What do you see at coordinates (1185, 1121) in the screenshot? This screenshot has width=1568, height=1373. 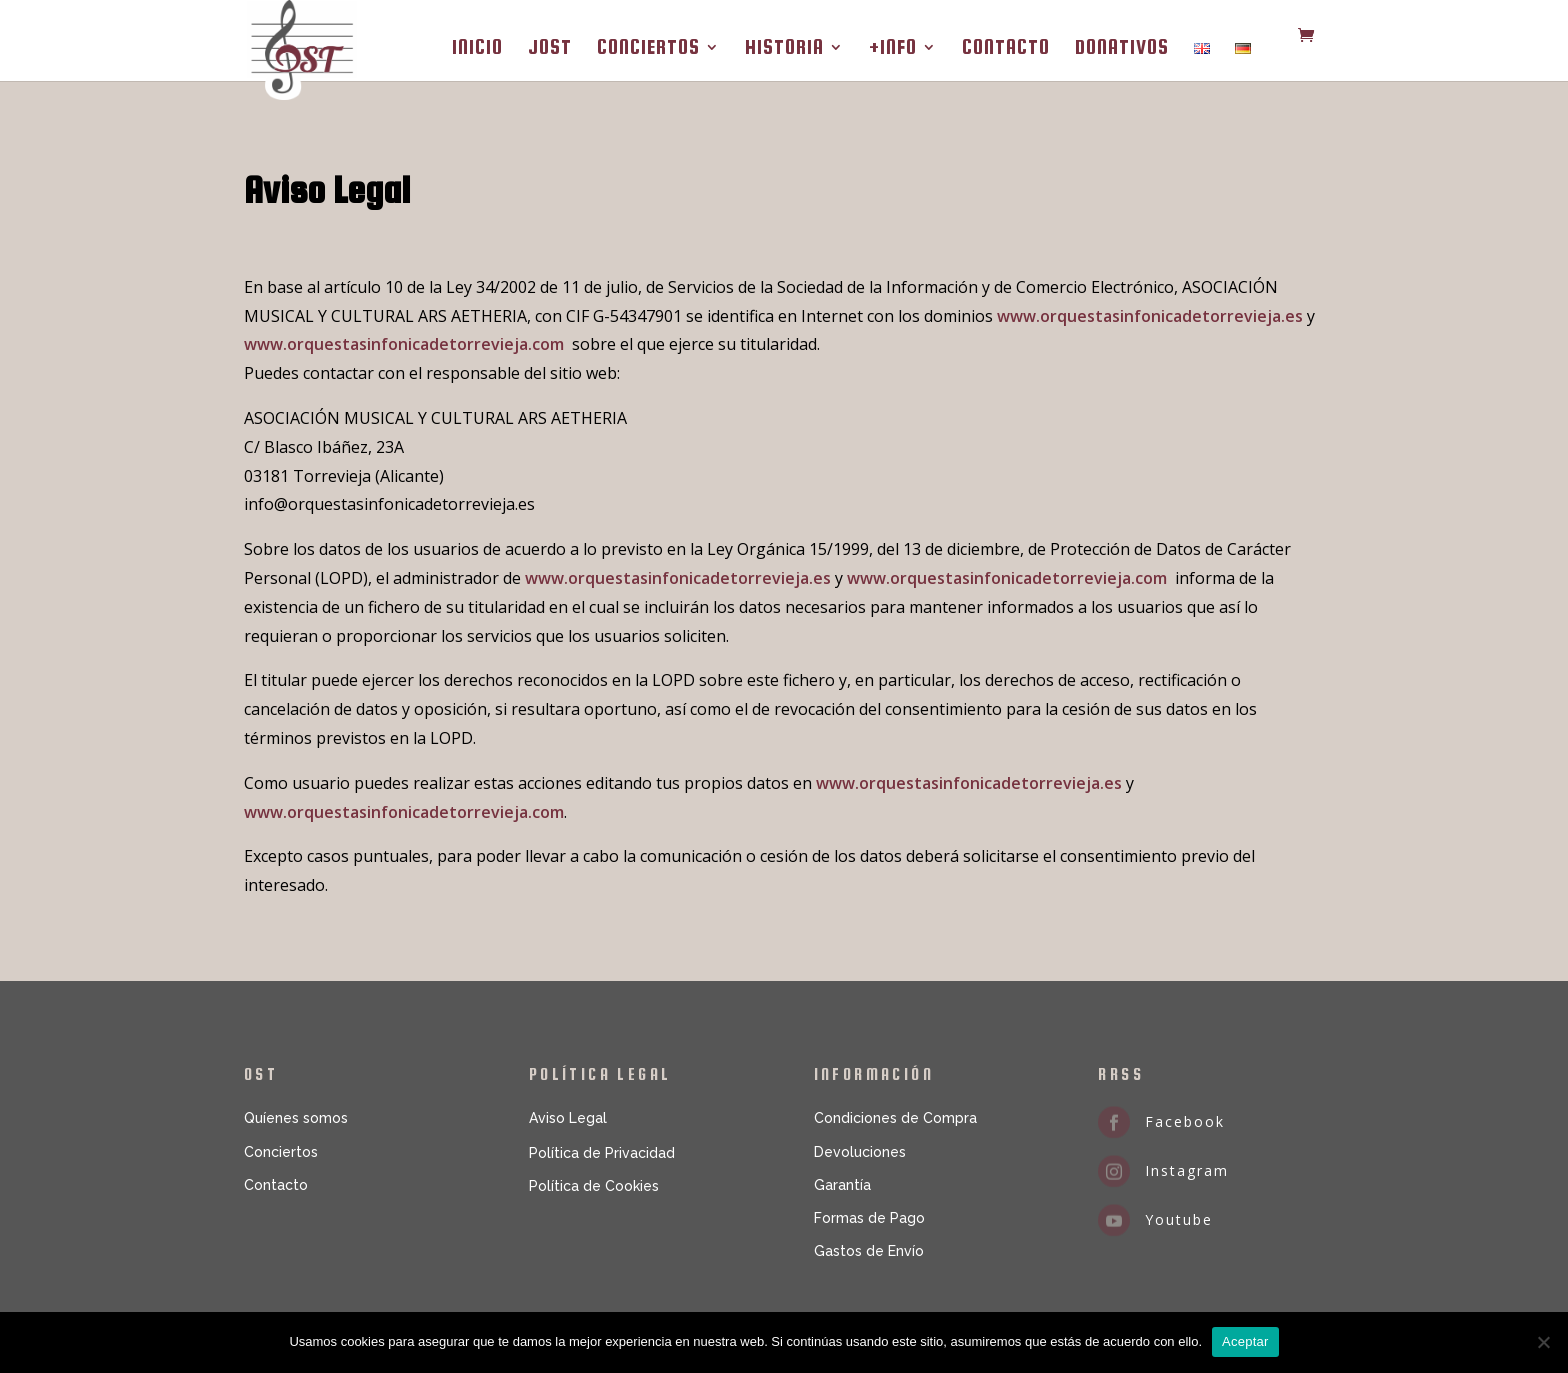 I see `Facebook` at bounding box center [1185, 1121].